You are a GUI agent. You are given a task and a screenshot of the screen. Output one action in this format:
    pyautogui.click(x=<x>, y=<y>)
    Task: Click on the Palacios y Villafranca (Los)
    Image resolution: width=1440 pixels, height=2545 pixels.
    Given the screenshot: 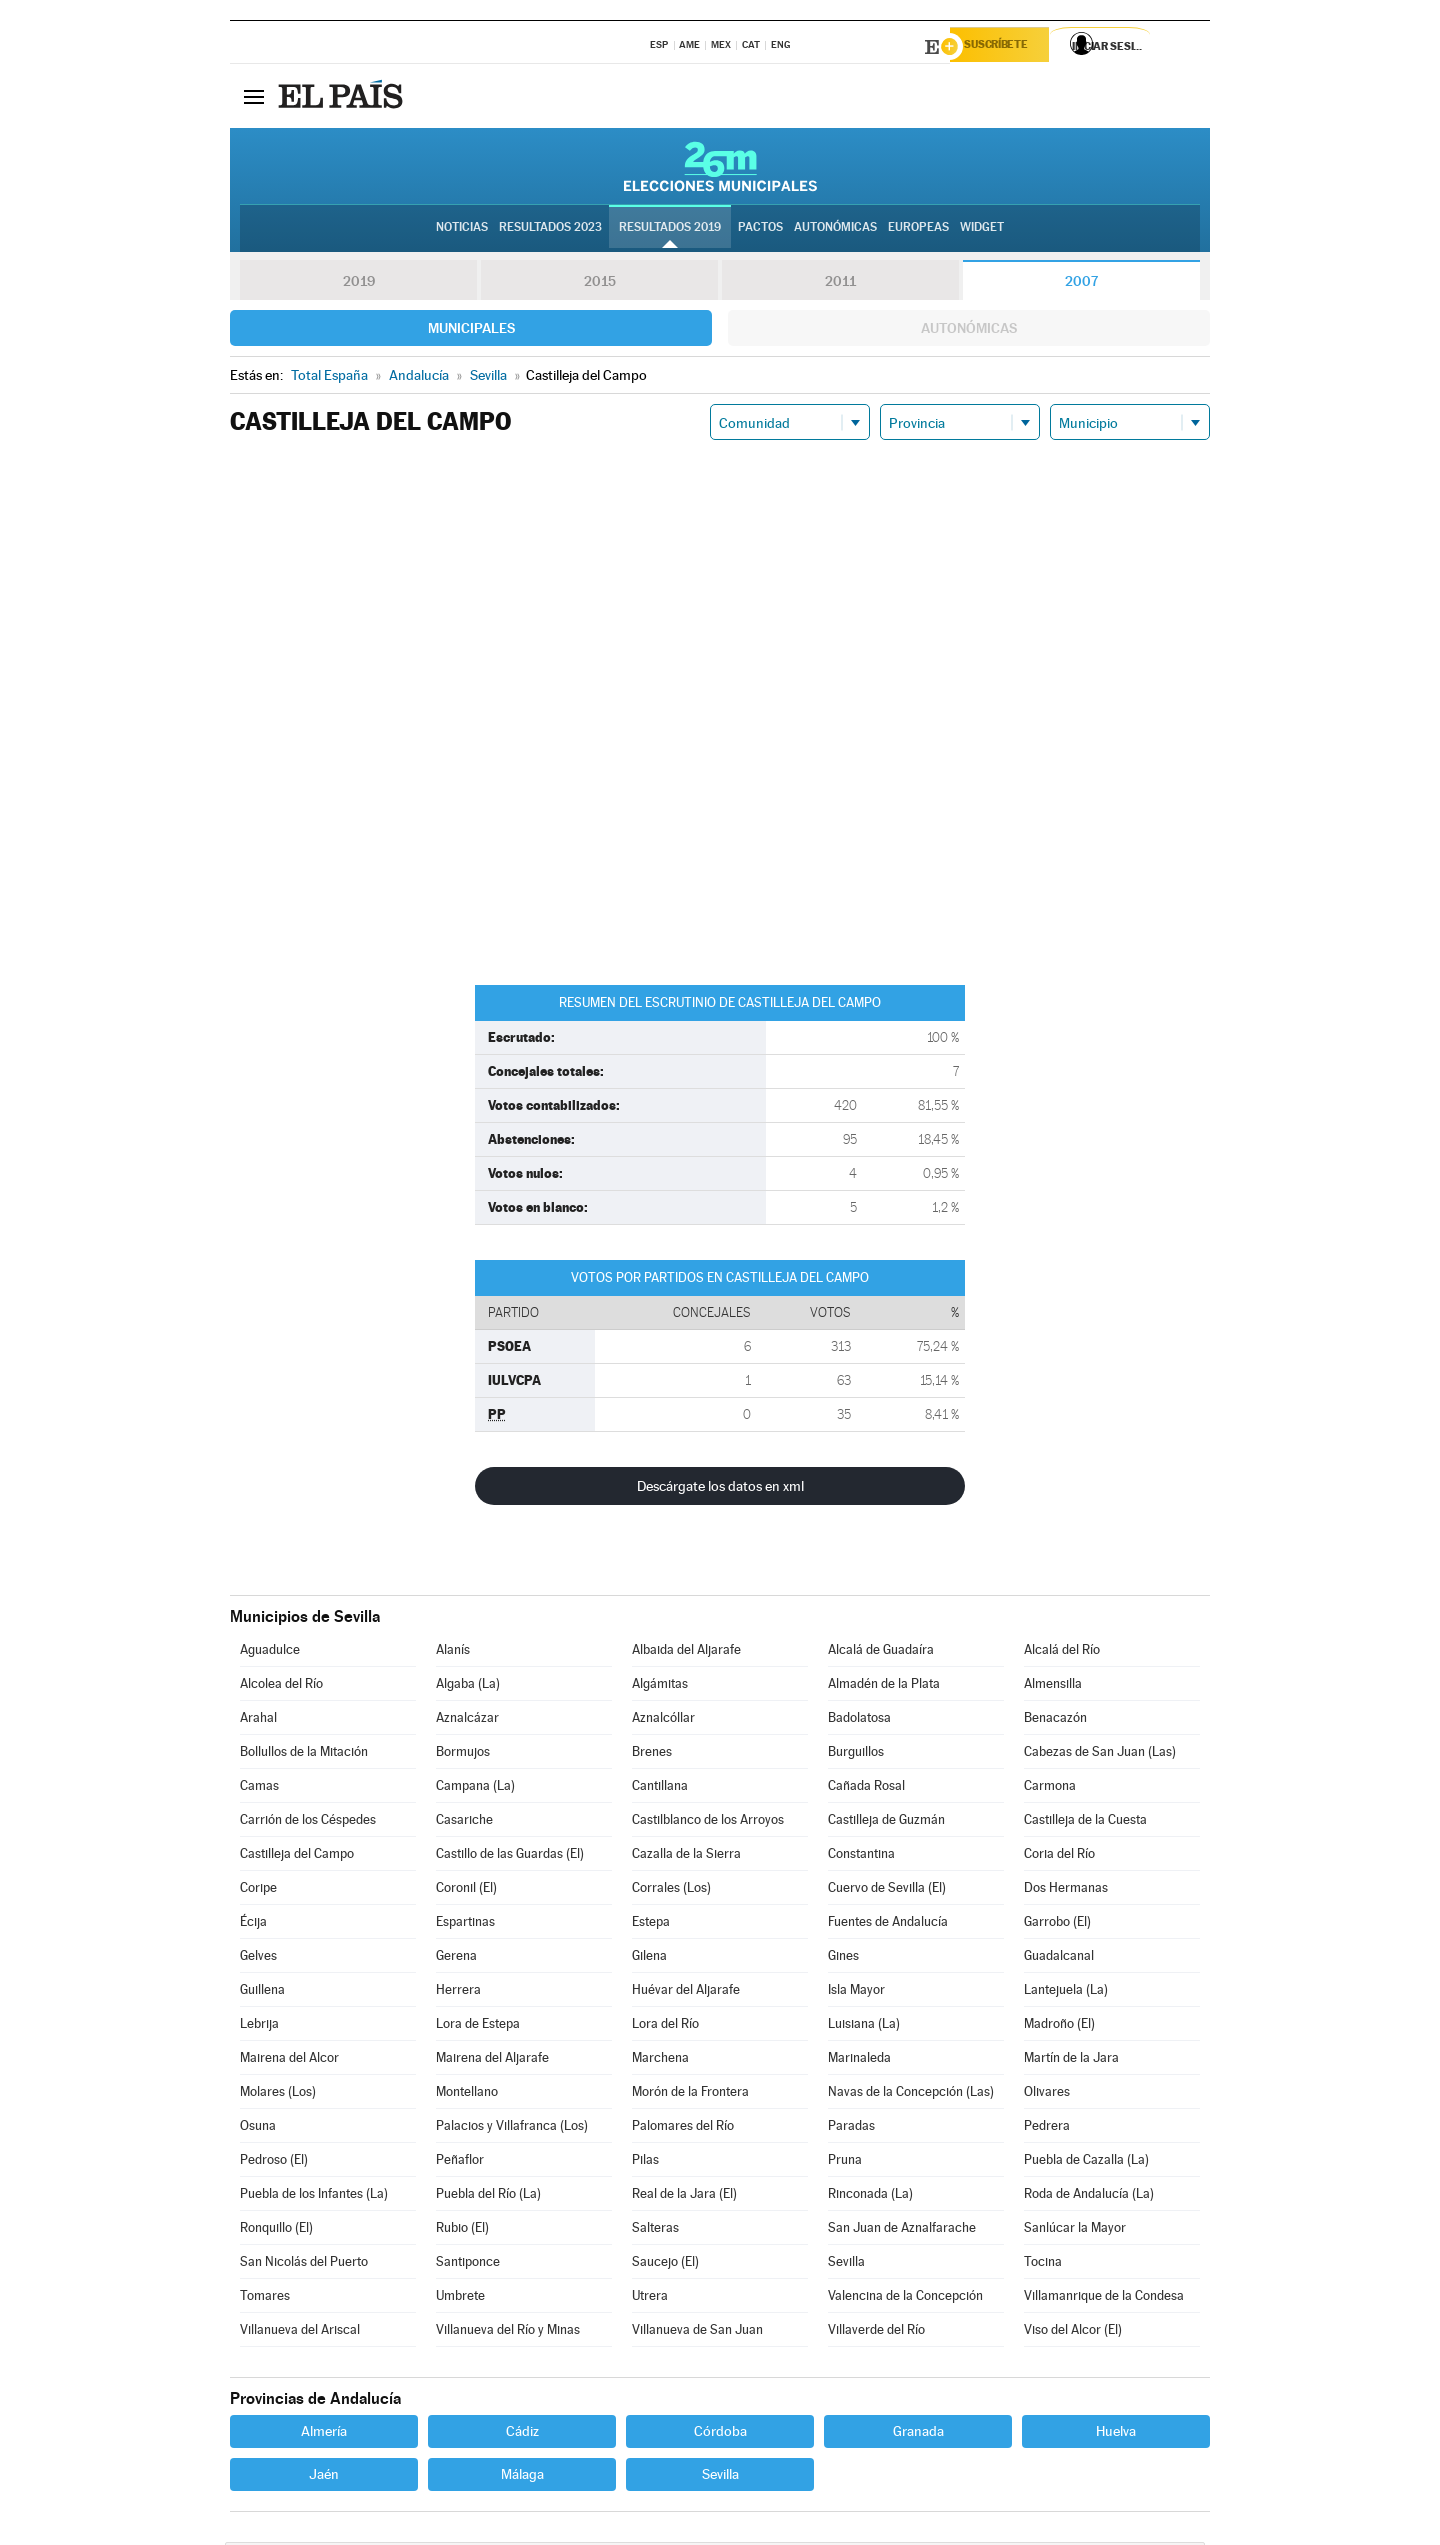 What is the action you would take?
    pyautogui.click(x=512, y=2128)
    